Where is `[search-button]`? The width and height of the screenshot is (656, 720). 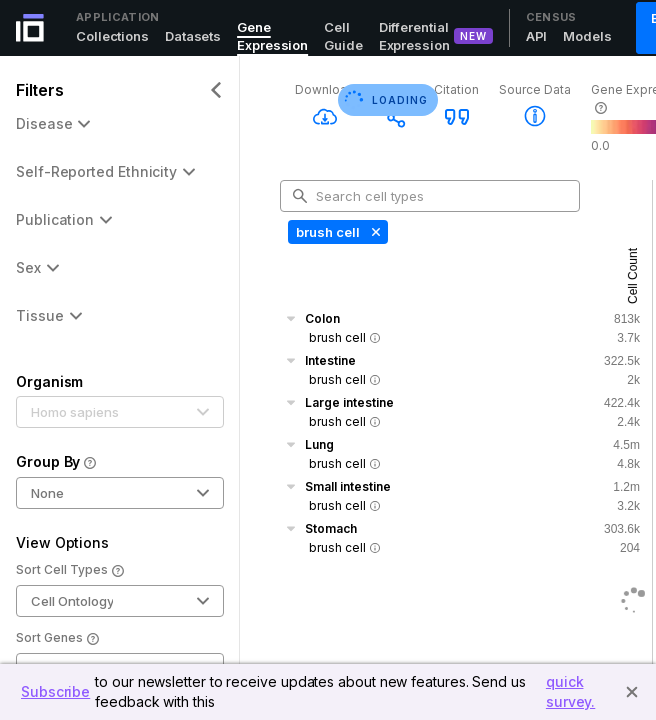 [search-button] is located at coordinates (300, 196).